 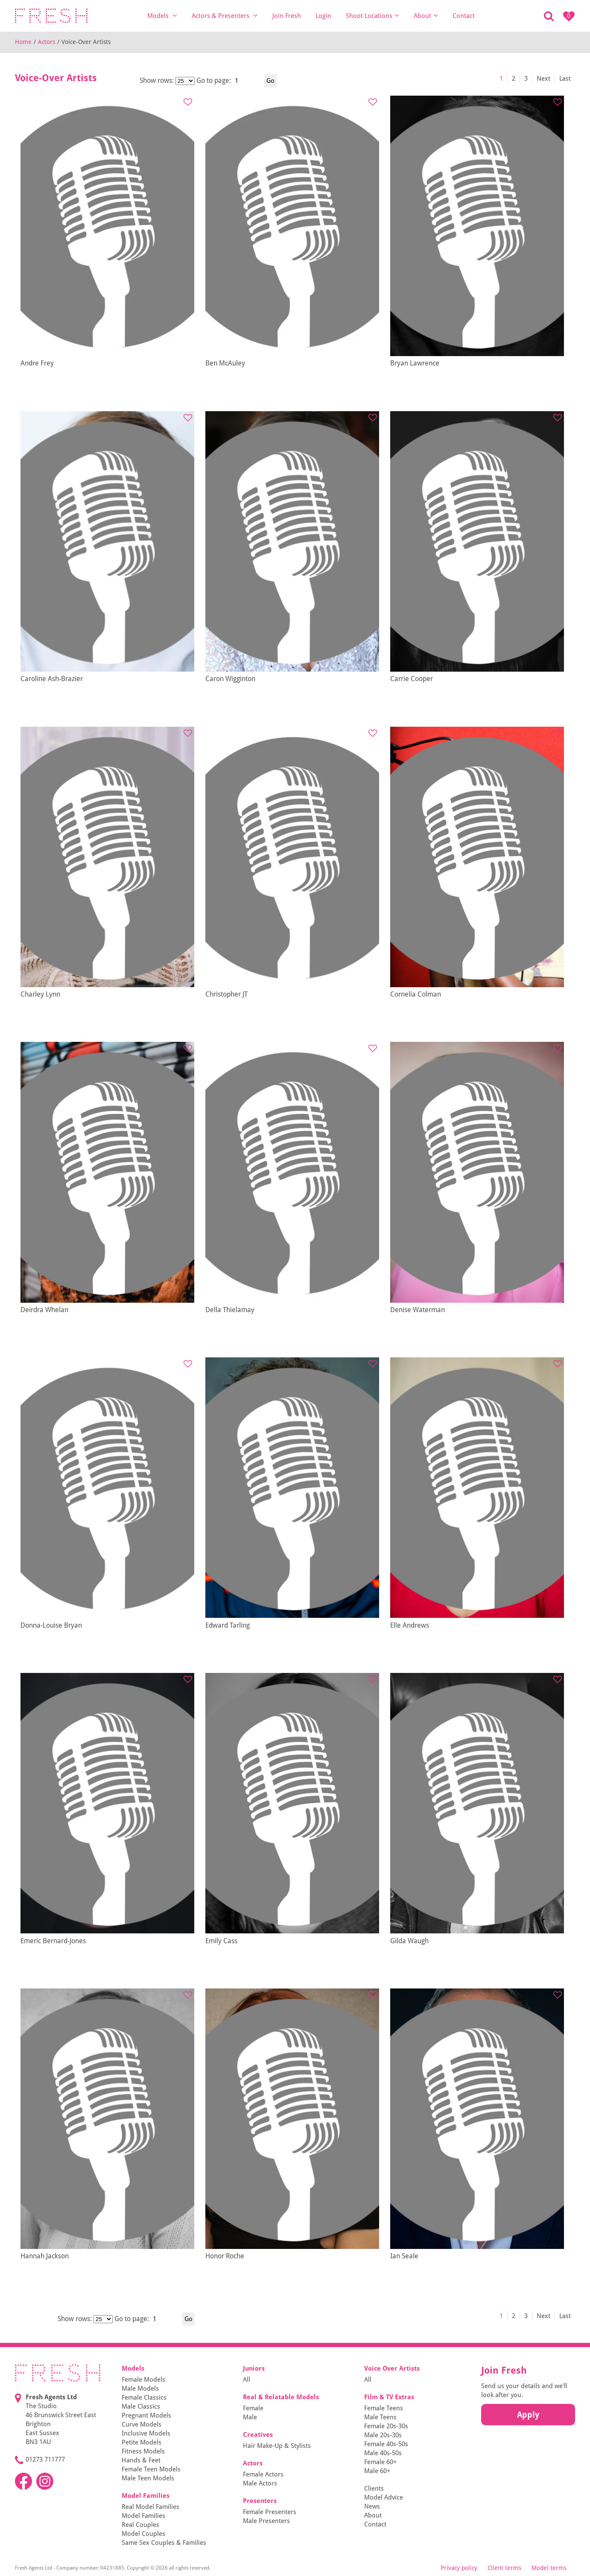 What do you see at coordinates (141, 2406) in the screenshot?
I see `Male Classics` at bounding box center [141, 2406].